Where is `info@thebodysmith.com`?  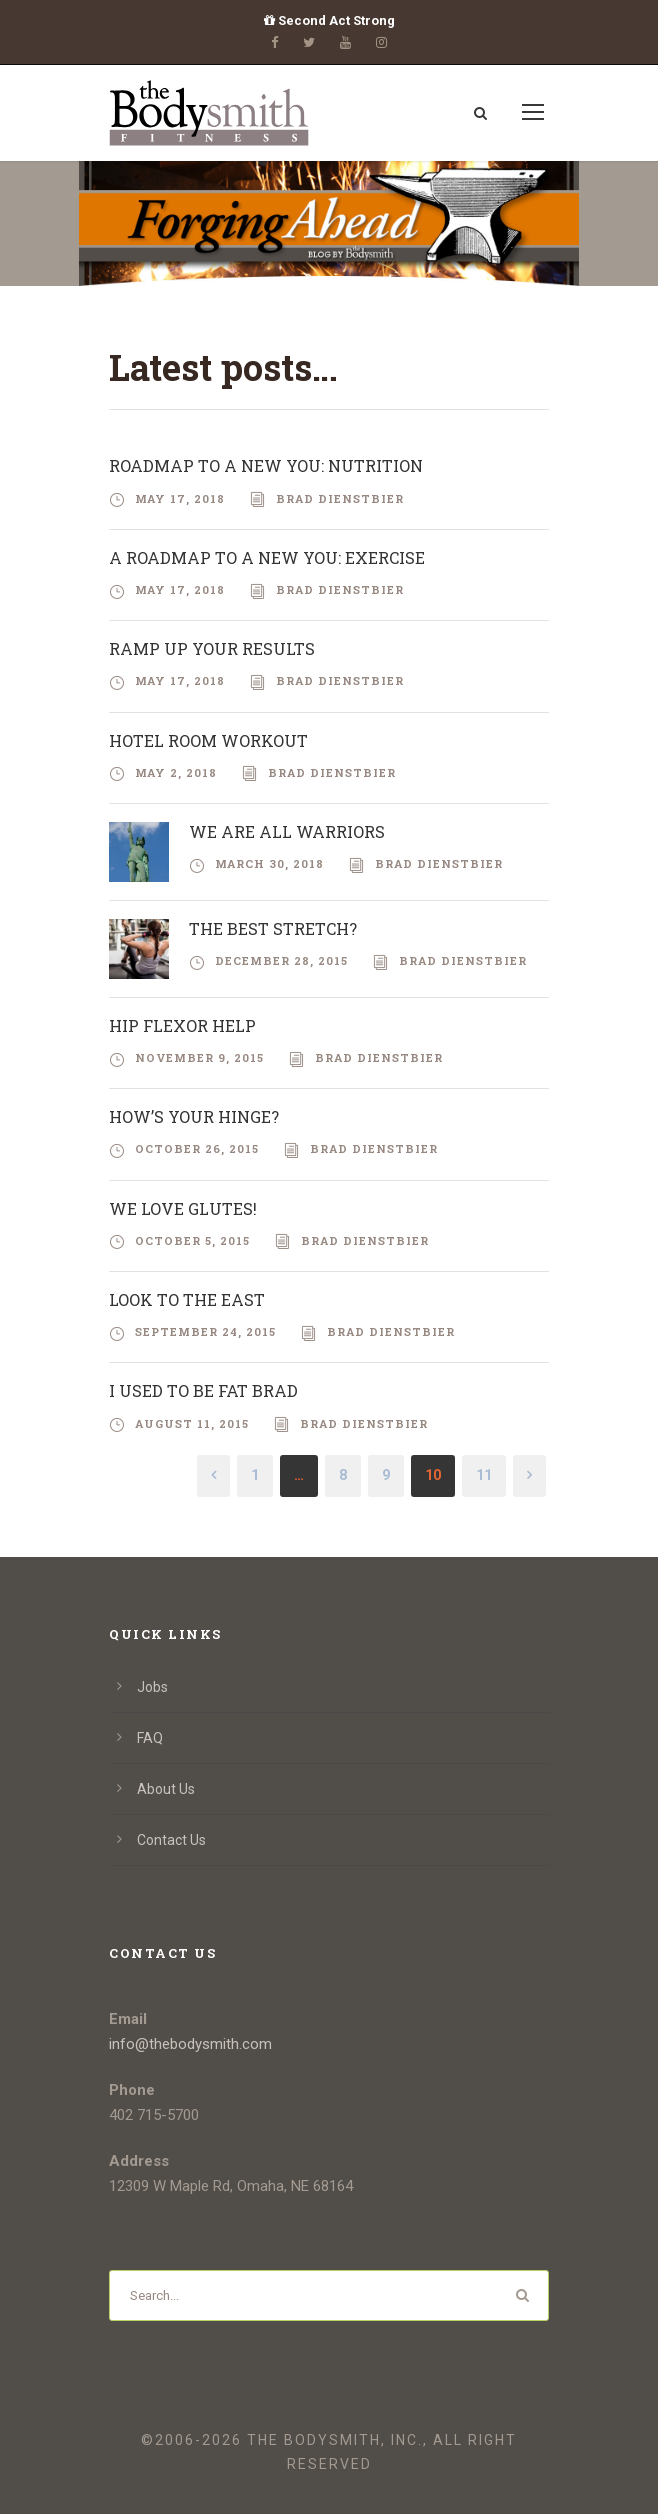
info@thebodysmith.com is located at coordinates (190, 2044).